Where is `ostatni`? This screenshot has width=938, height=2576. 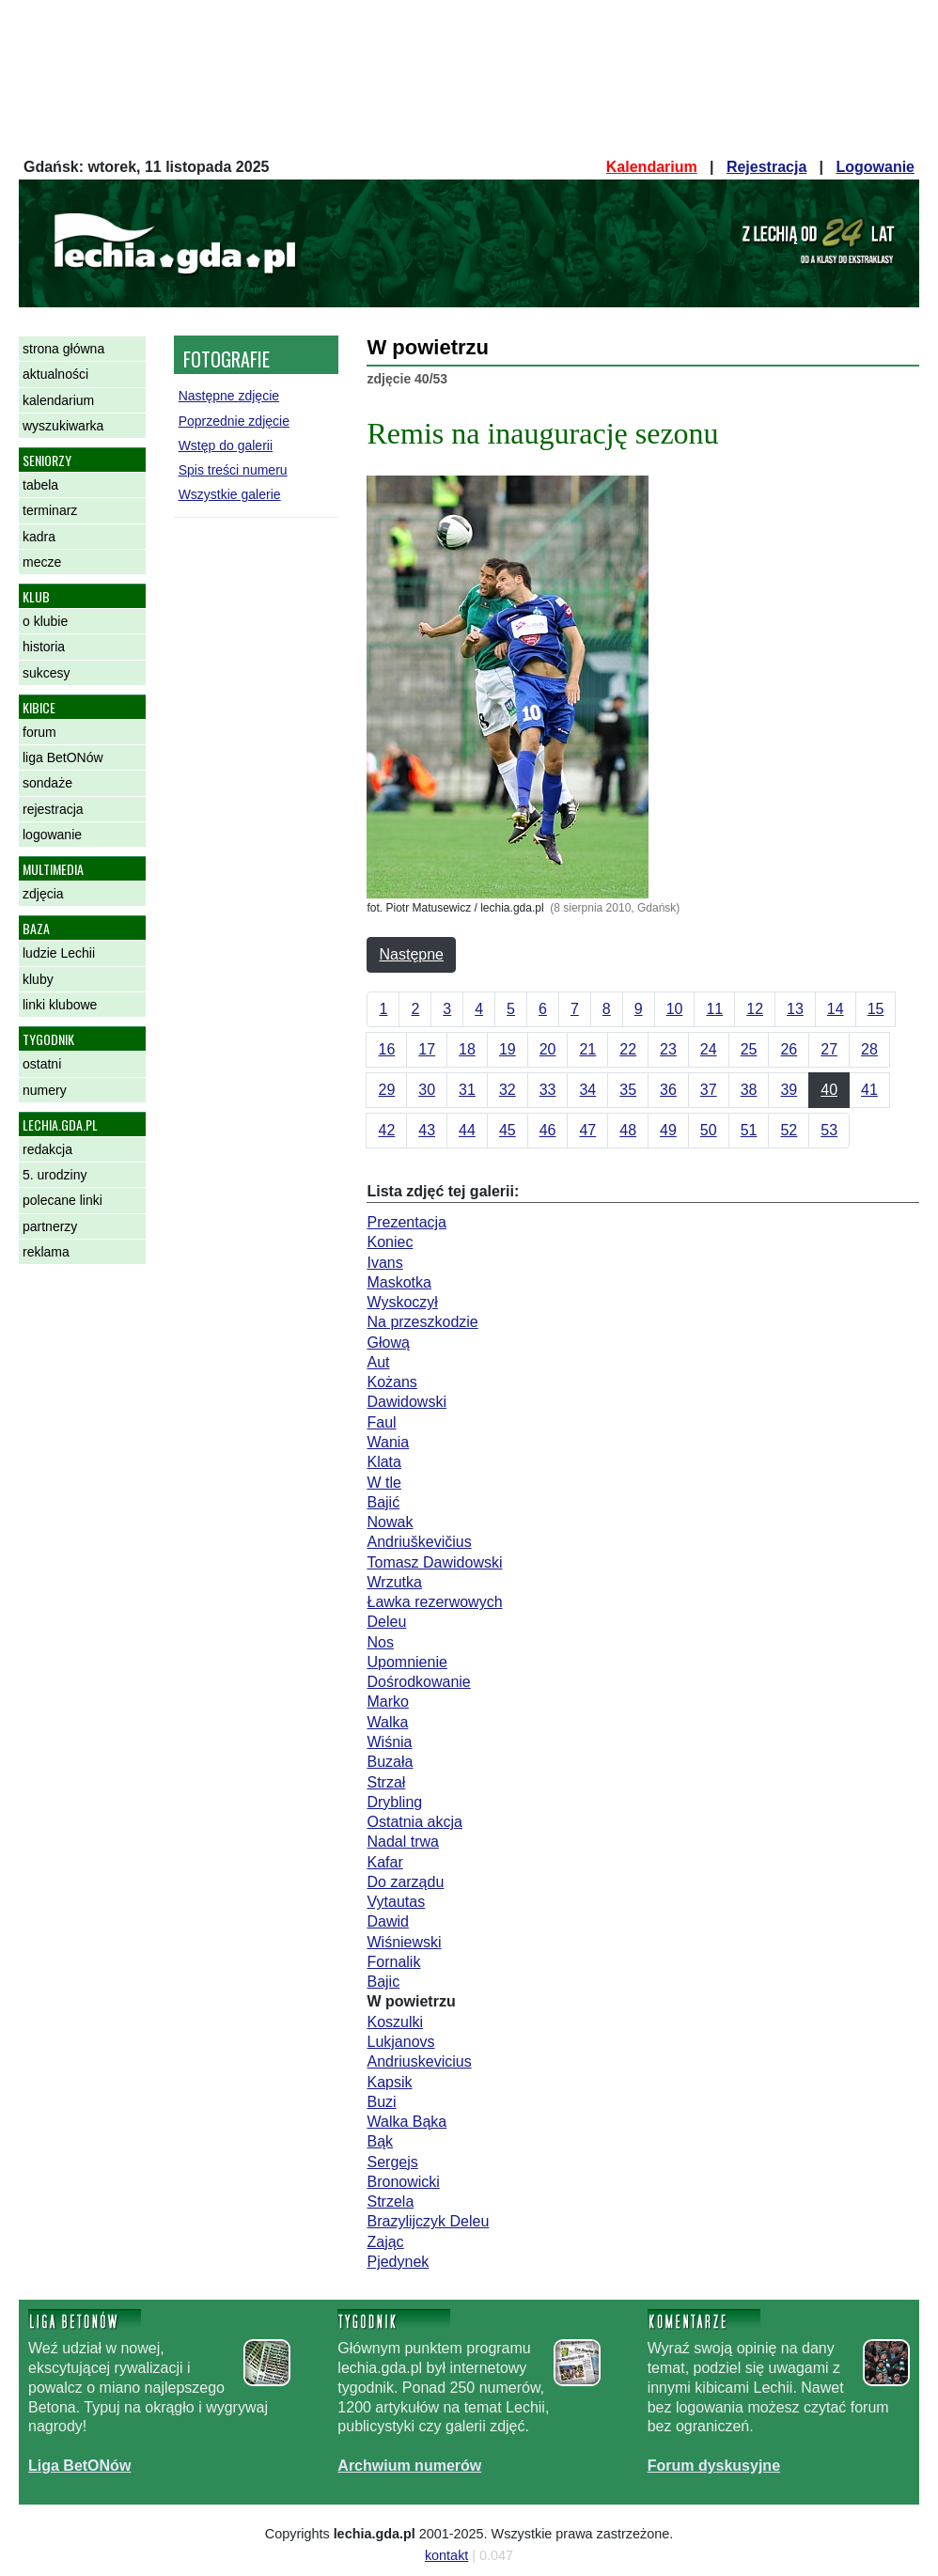
ostatni is located at coordinates (42, 1063).